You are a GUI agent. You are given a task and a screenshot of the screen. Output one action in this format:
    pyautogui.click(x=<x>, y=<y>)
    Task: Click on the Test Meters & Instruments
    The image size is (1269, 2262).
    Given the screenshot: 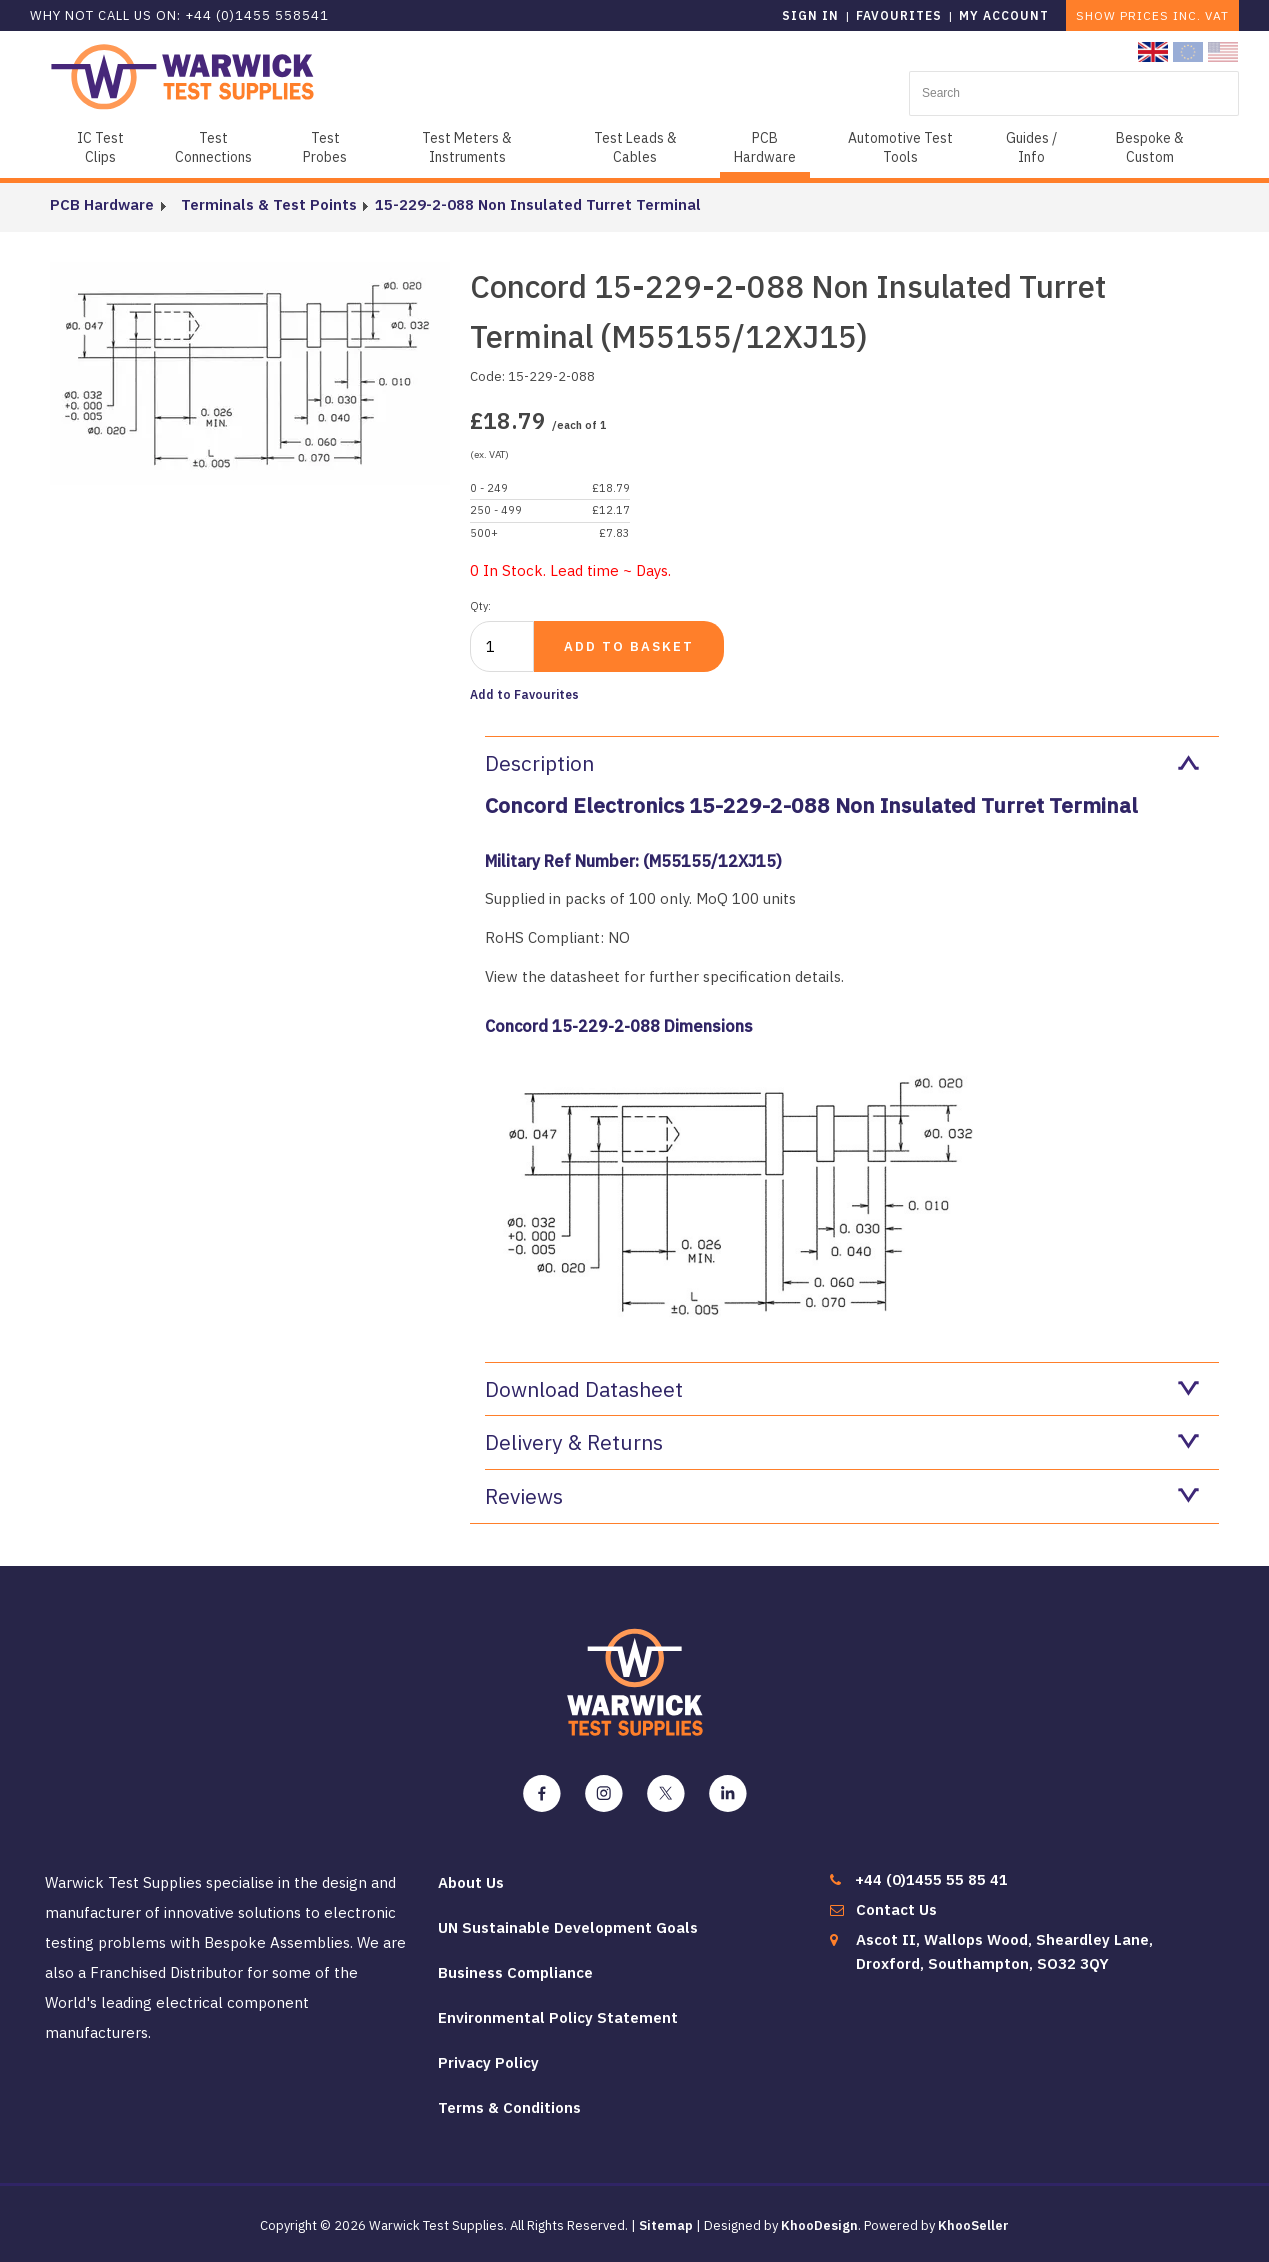 What is the action you would take?
    pyautogui.click(x=467, y=147)
    